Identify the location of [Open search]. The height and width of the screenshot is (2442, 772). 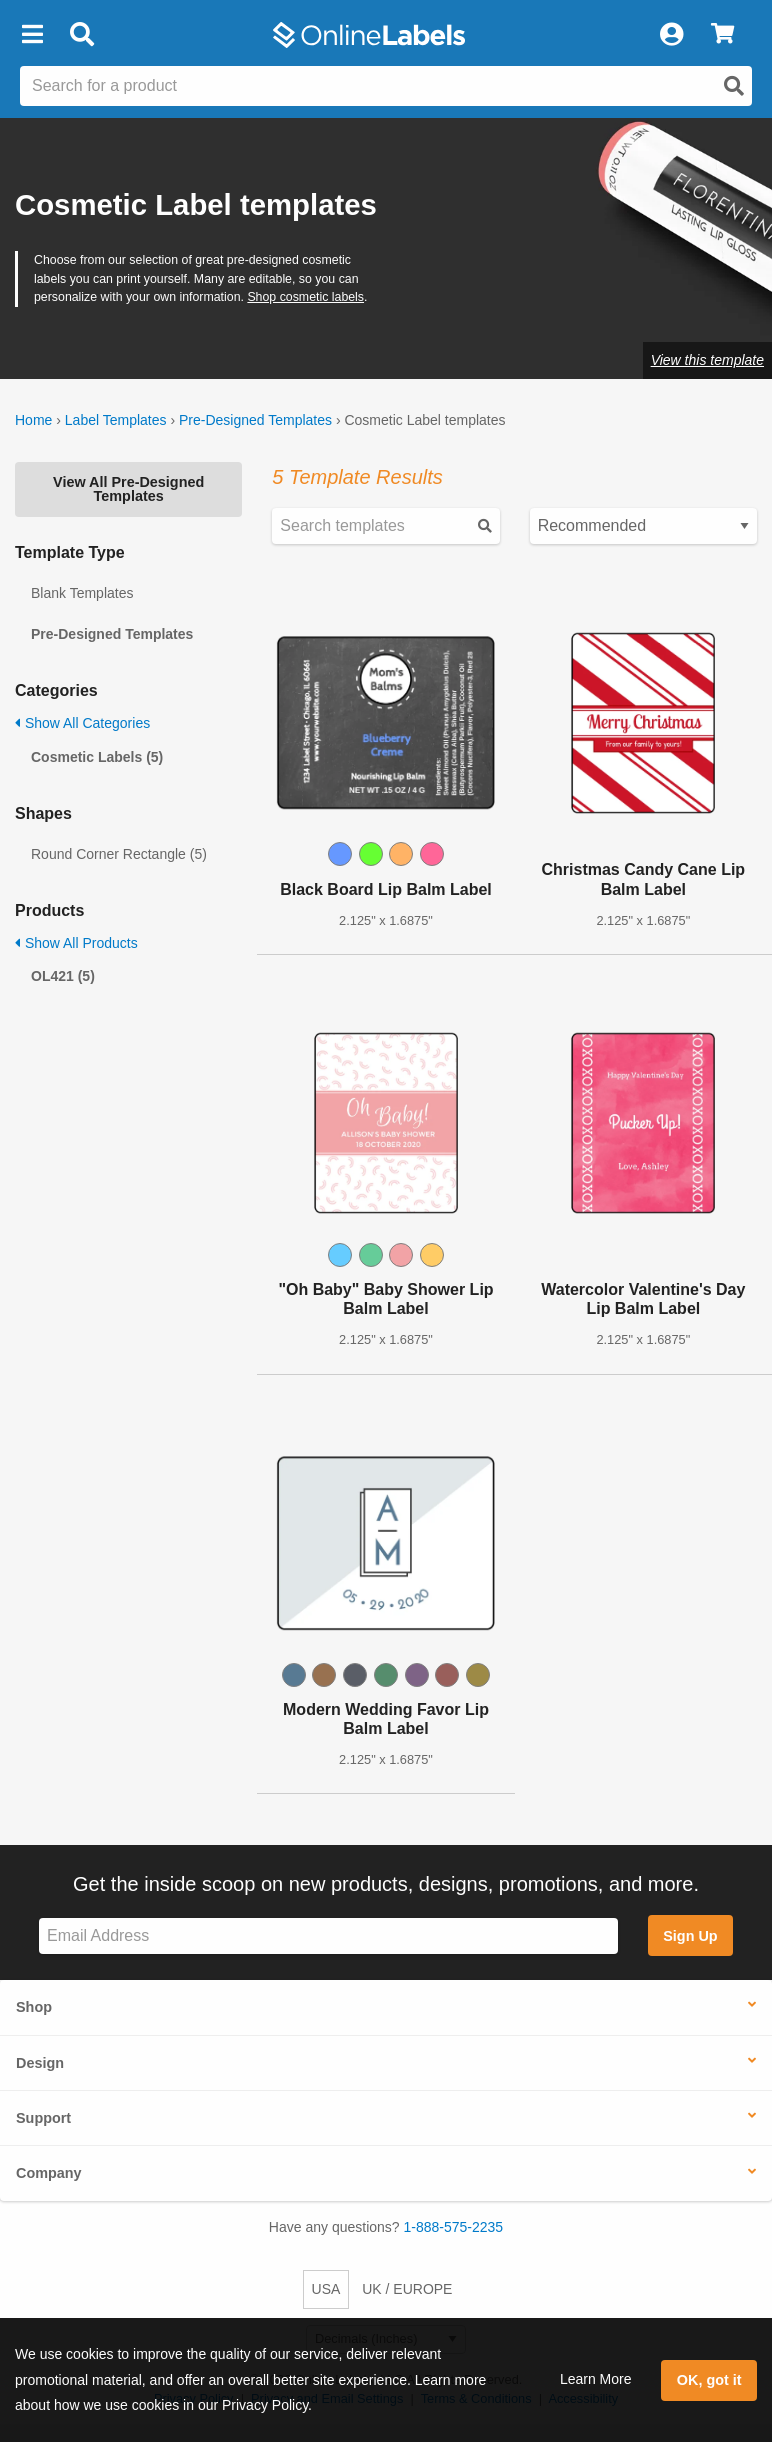
(734, 86).